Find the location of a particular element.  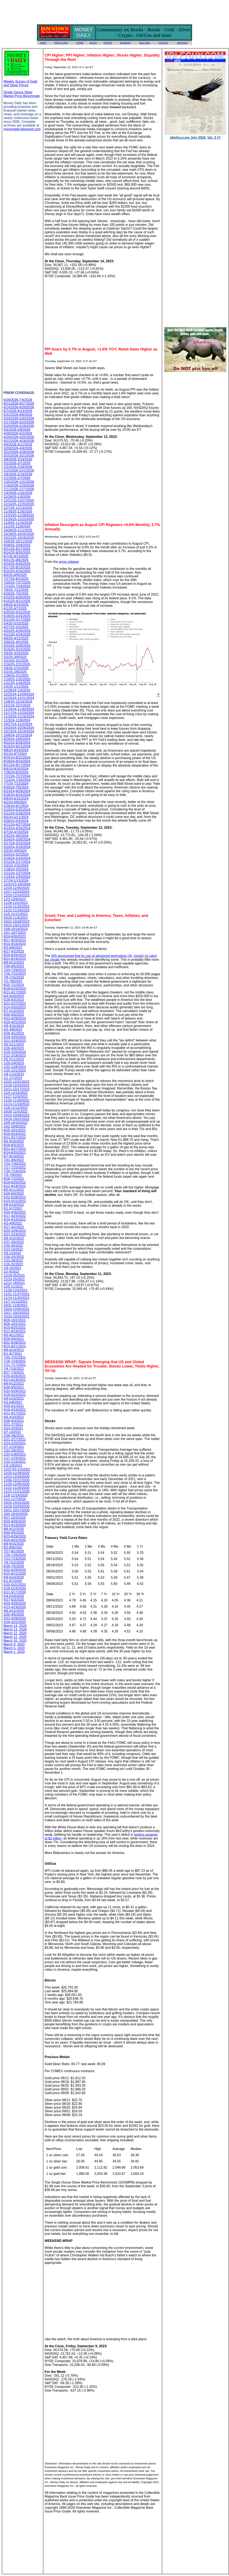

5/28-6/3/2023 is located at coordinates (14, 1000).